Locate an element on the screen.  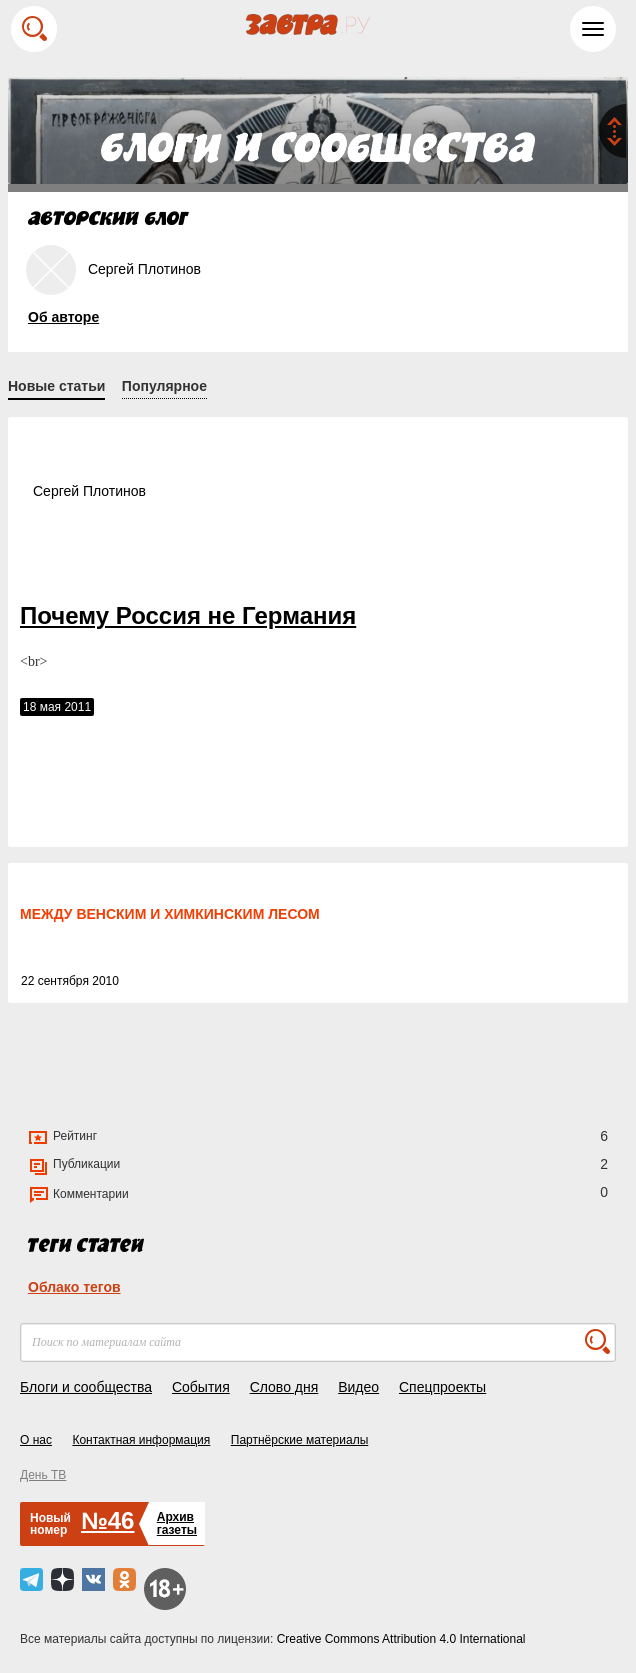
День ТВ is located at coordinates (43, 1475).